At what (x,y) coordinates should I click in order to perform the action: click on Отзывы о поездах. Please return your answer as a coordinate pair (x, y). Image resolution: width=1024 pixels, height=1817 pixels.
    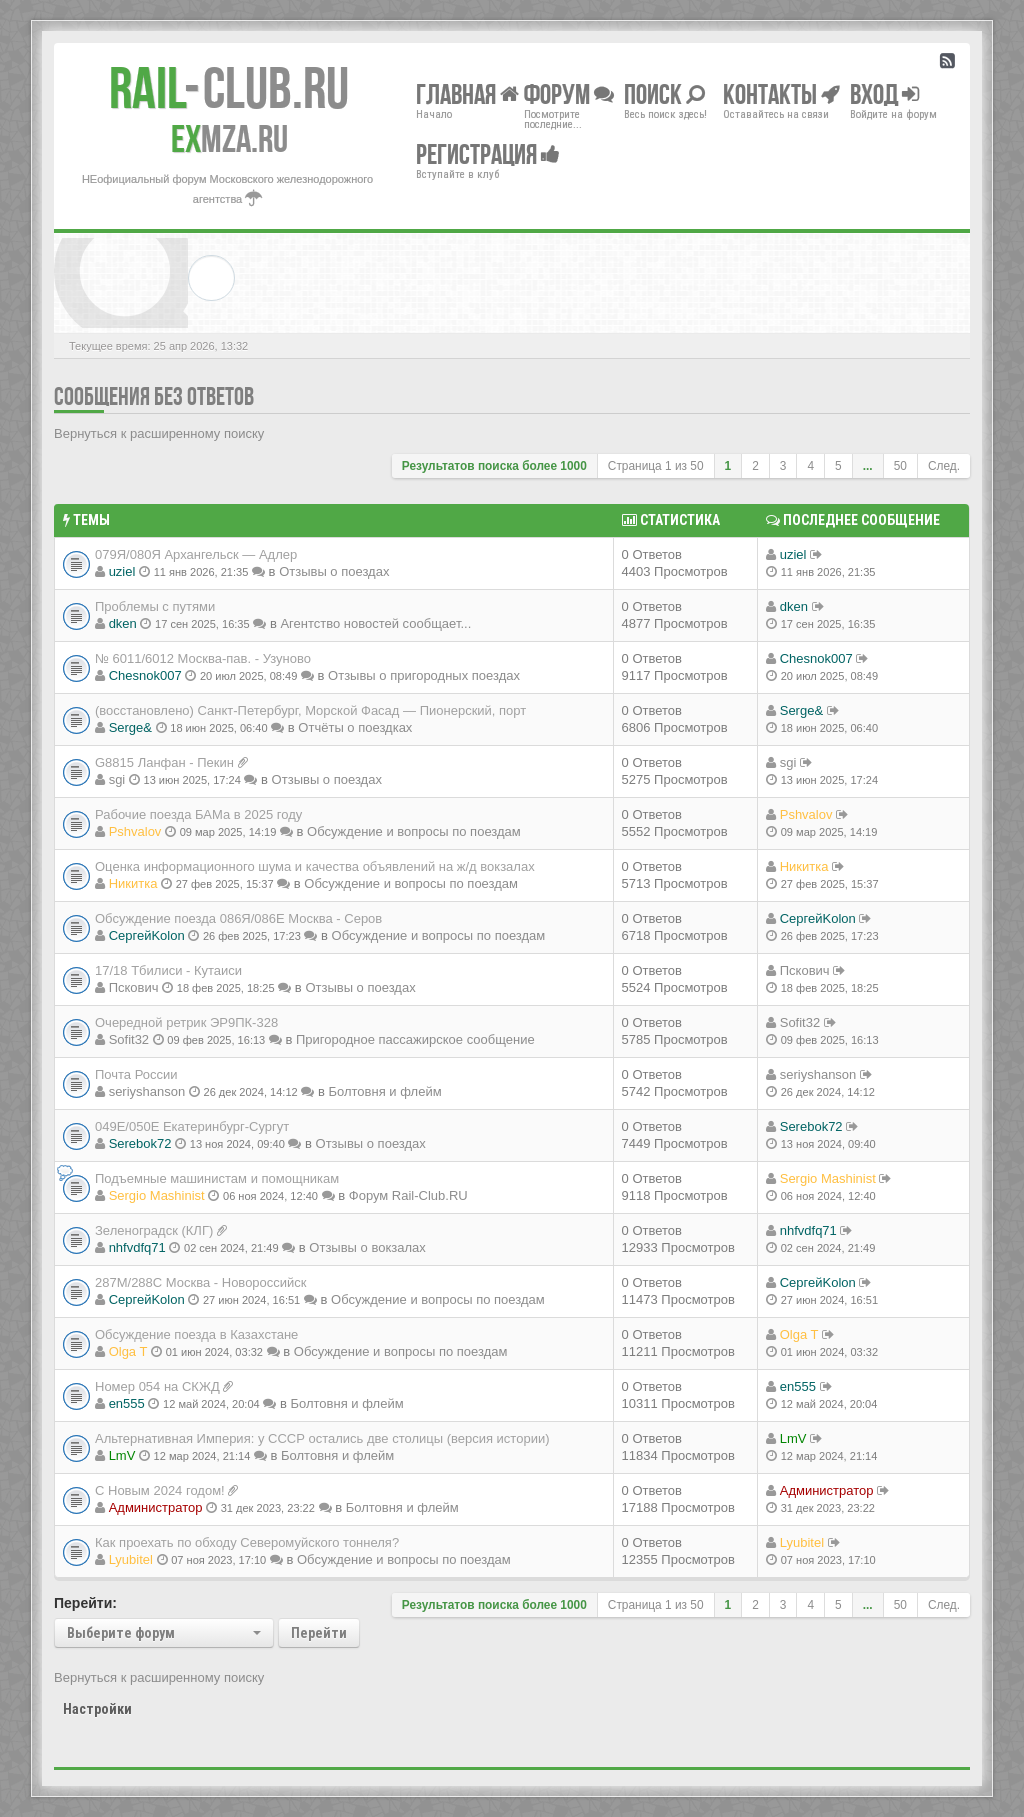
    Looking at the image, I should click on (334, 571).